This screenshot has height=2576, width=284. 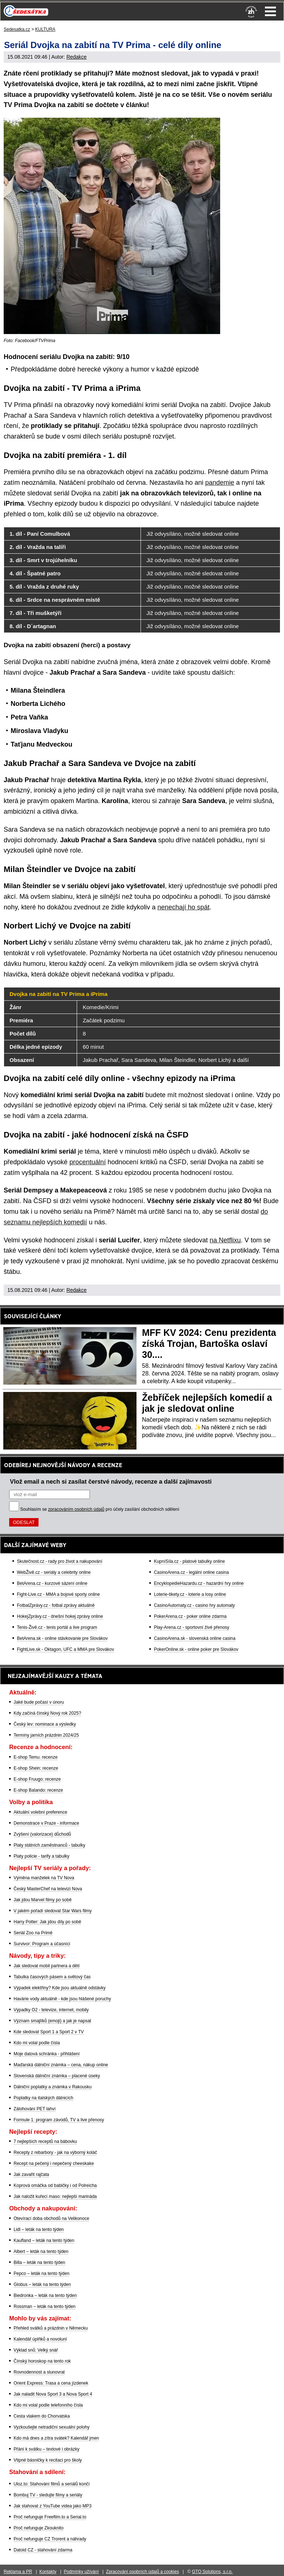 What do you see at coordinates (61, 2064) in the screenshot?
I see `Maďarská dálniční známka – cena, nákup online` at bounding box center [61, 2064].